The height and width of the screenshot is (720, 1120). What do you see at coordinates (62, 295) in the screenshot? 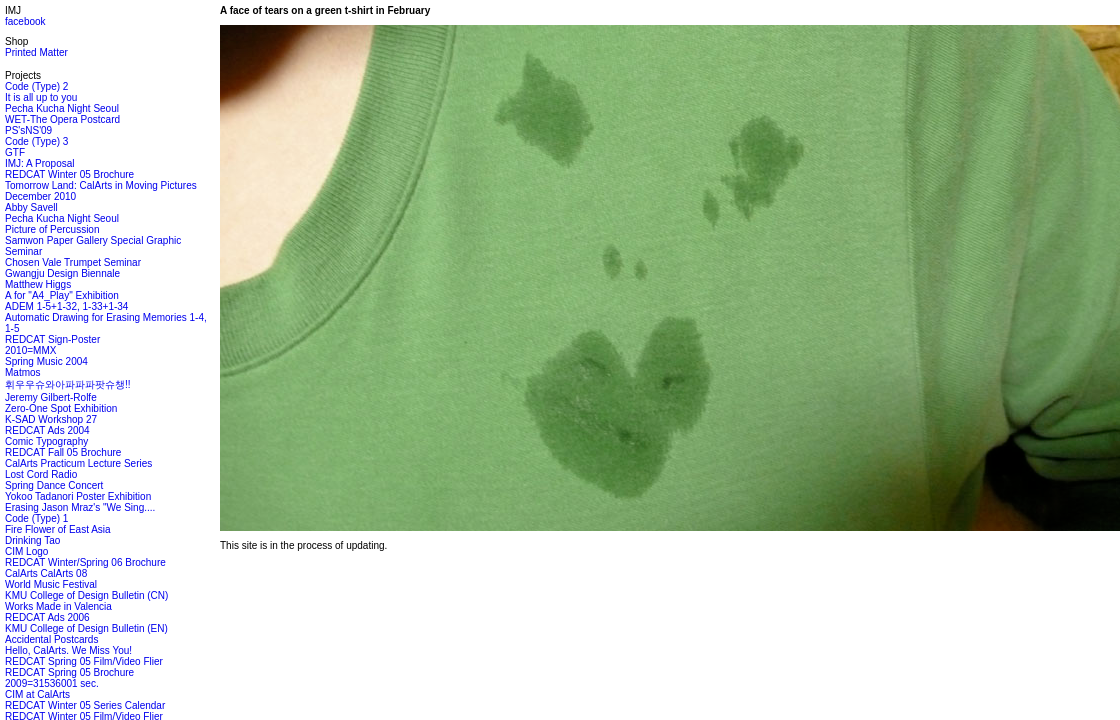
I see `A for "A4_Play" Exhibition` at bounding box center [62, 295].